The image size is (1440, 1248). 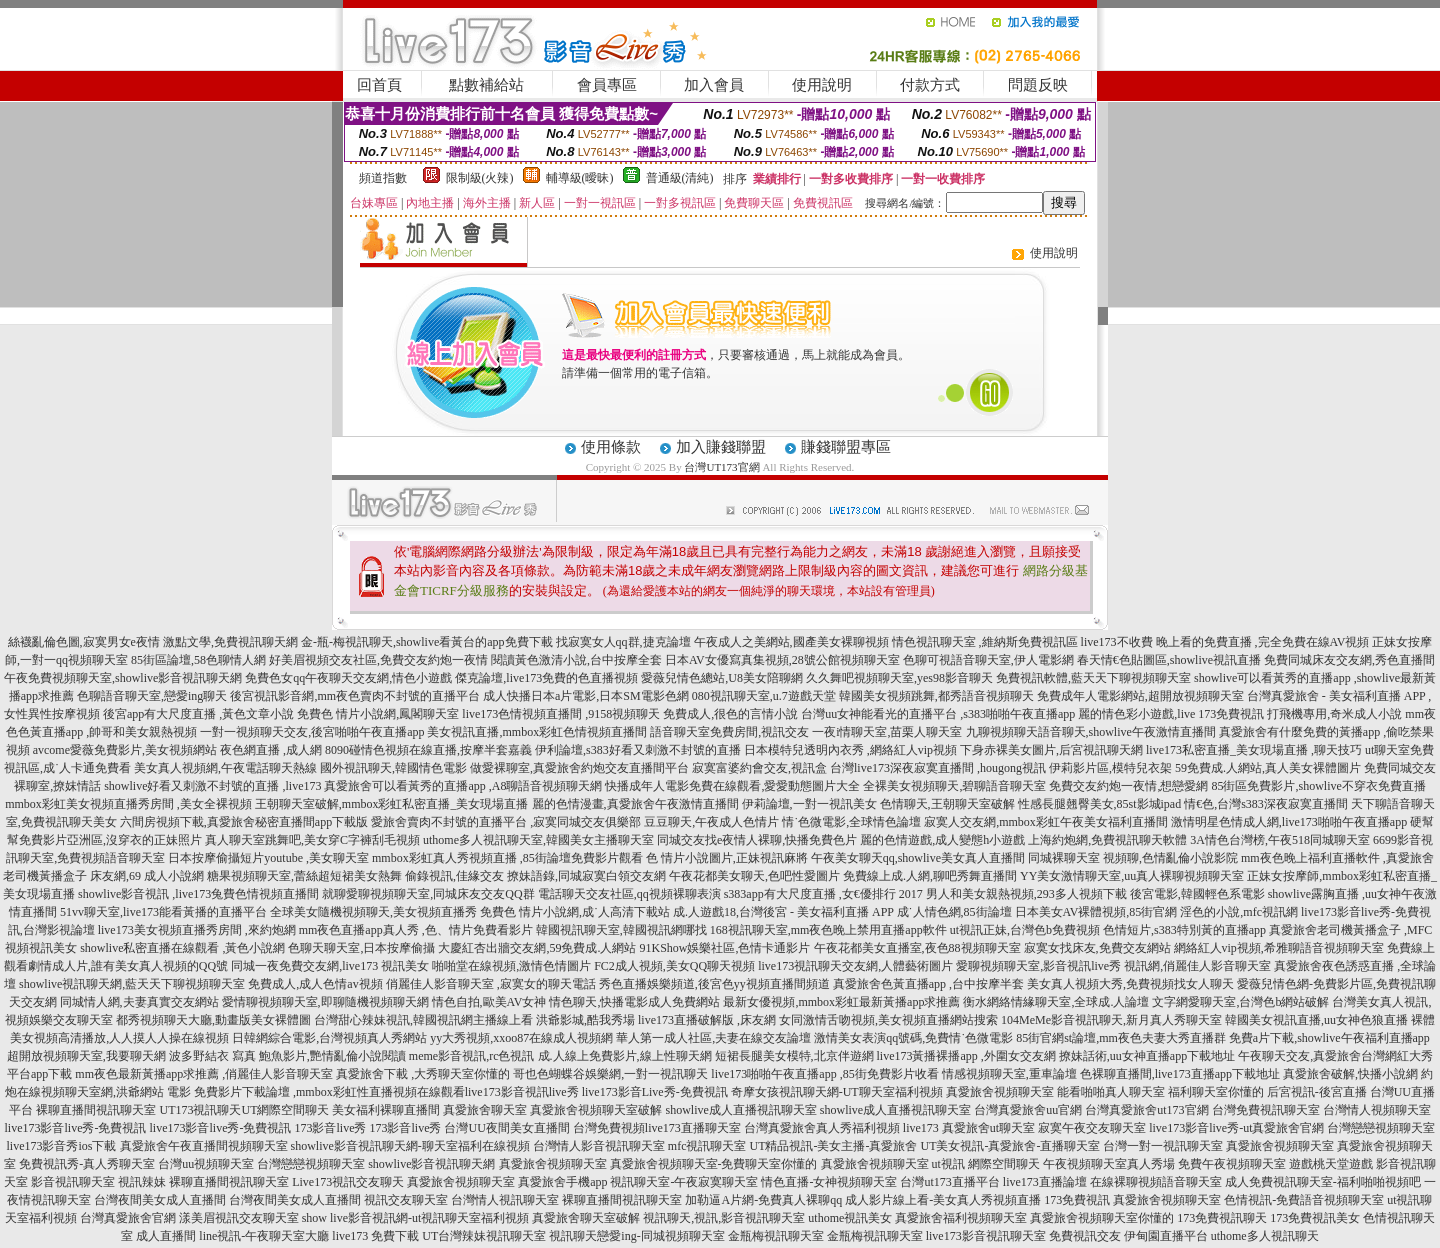 I want to click on 久久舞吧視頻聊天室,yes98影音聊天, so click(x=899, y=678).